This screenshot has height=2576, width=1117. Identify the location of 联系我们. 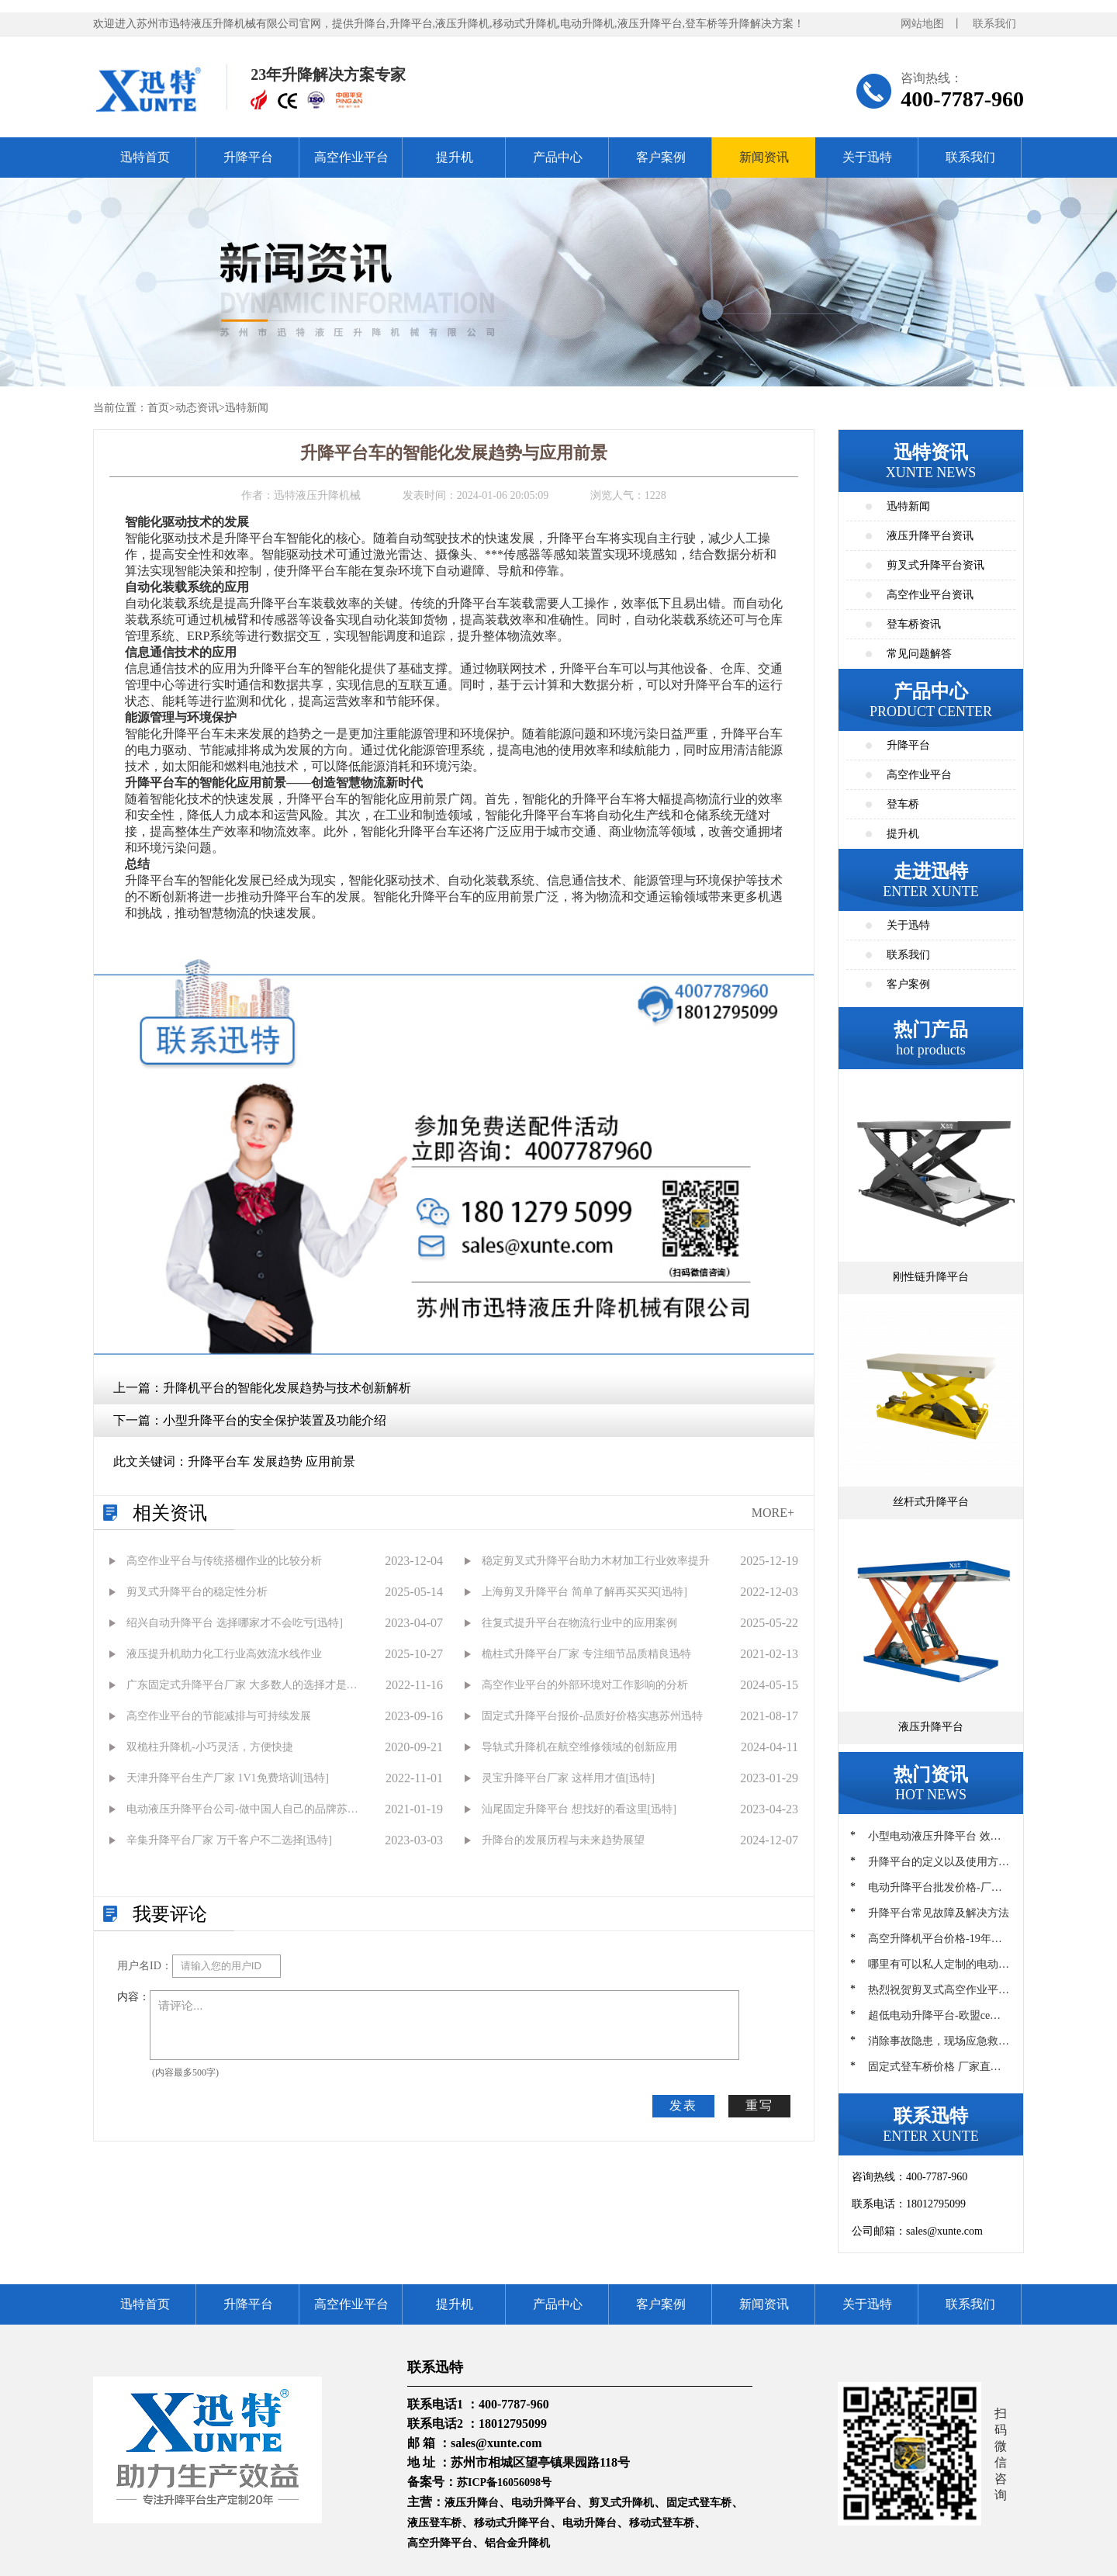
(994, 23).